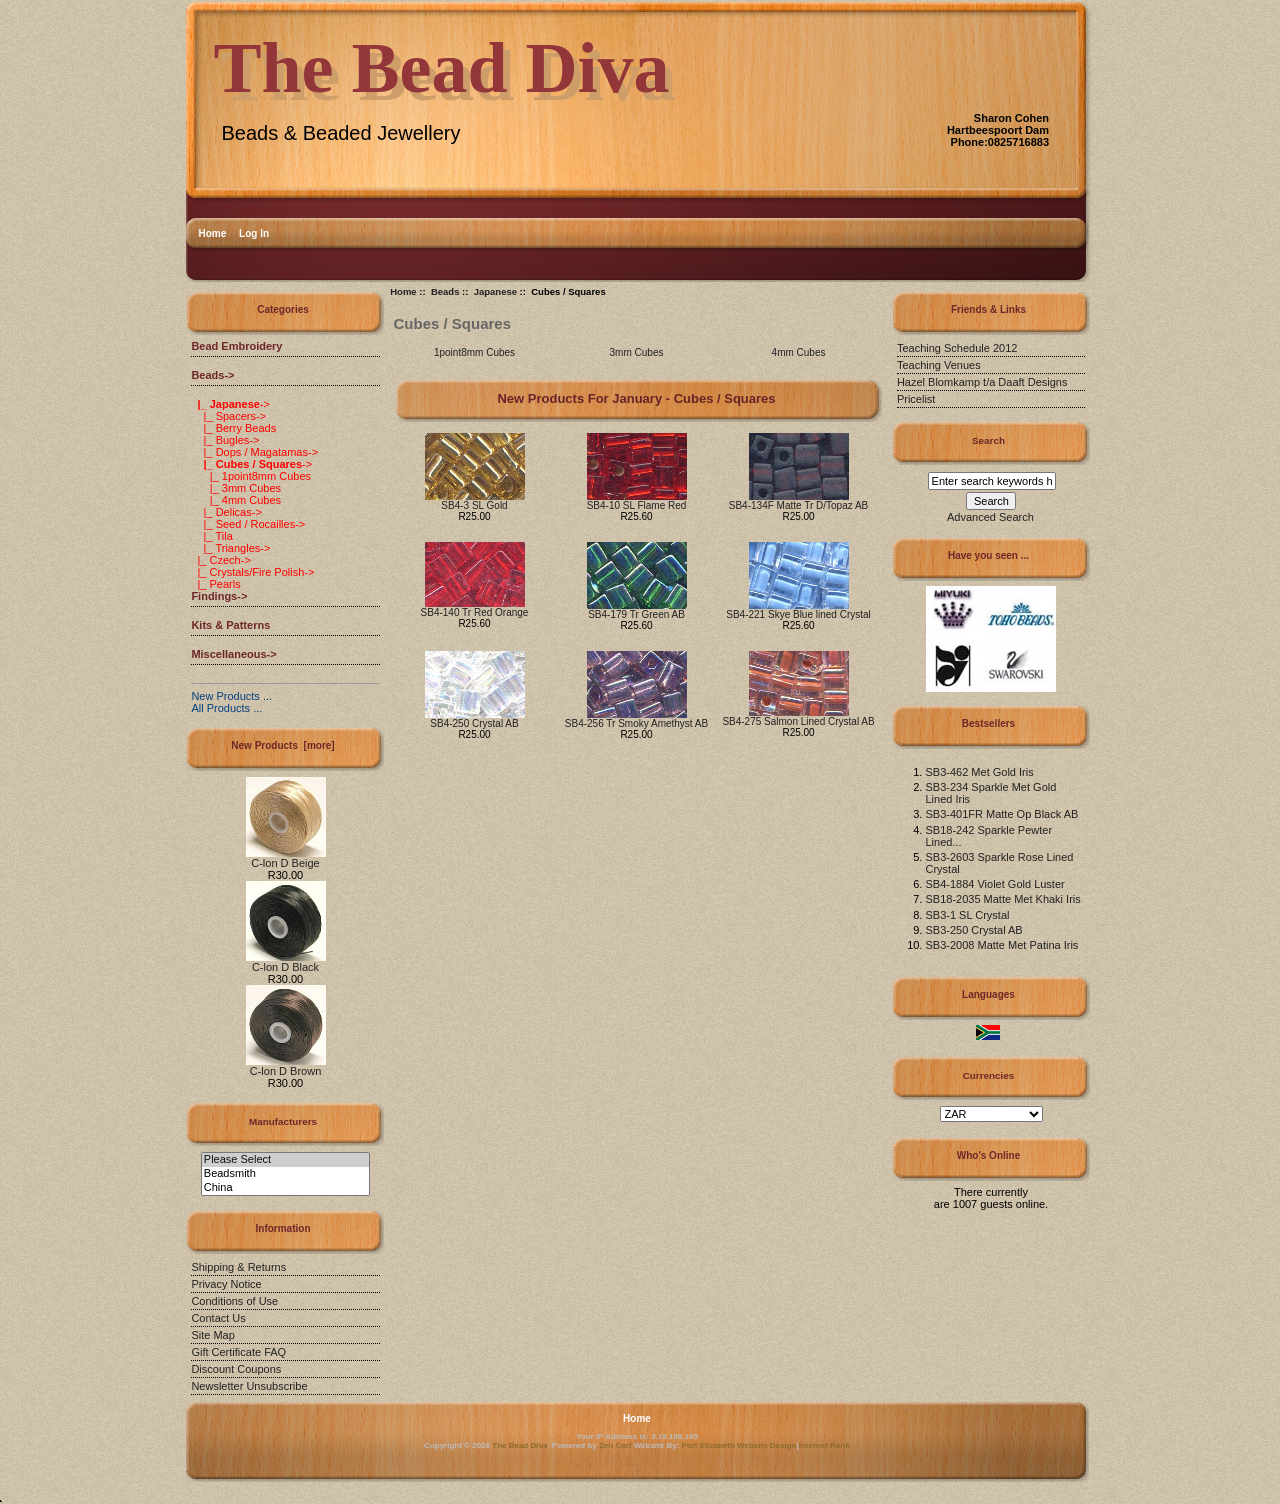 The image size is (1280, 1504). Describe the element at coordinates (285, 1174) in the screenshot. I see `Beadsmith` at that location.